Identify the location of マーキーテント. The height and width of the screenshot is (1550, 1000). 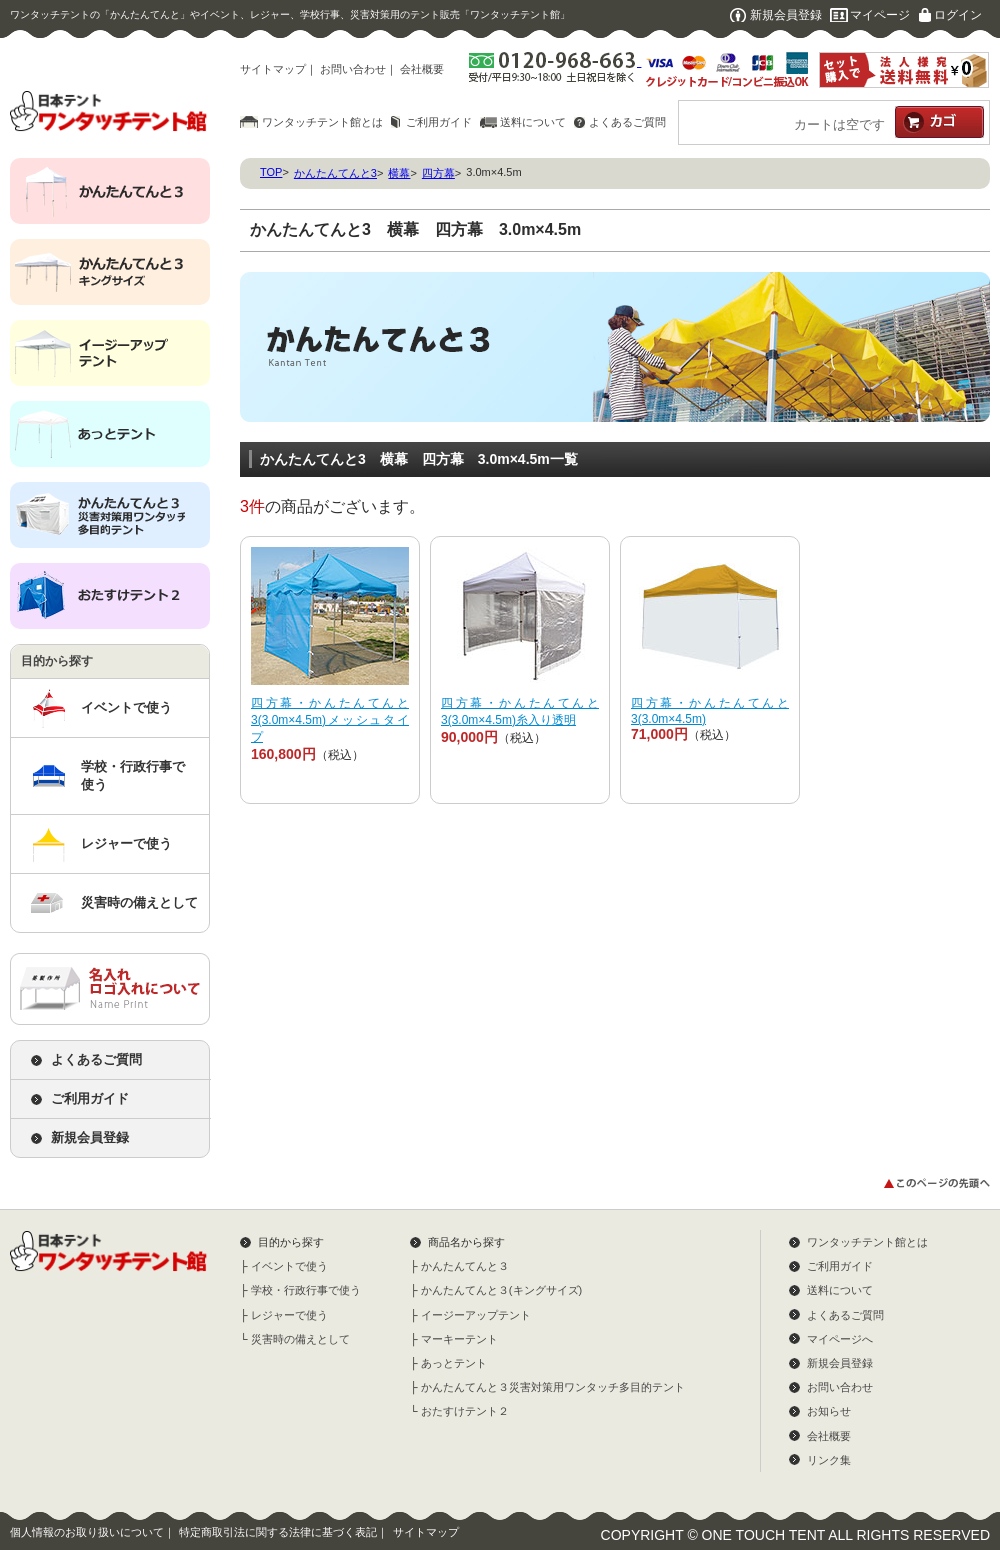
(459, 1339).